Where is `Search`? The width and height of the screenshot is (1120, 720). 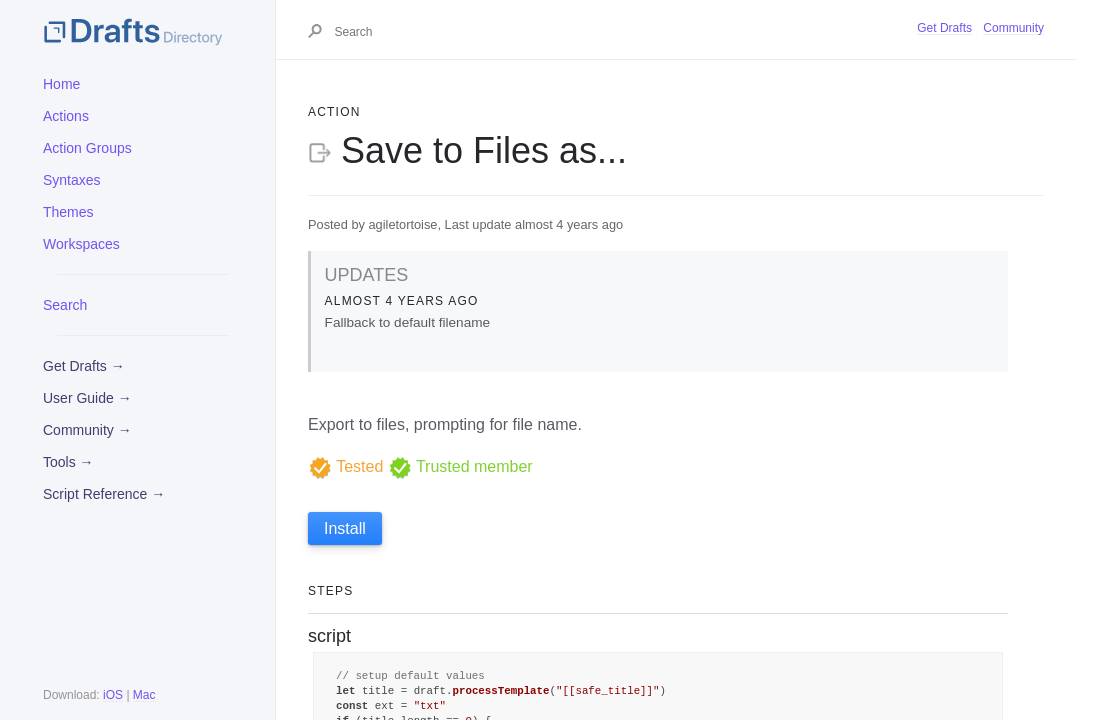
Search is located at coordinates (65, 305).